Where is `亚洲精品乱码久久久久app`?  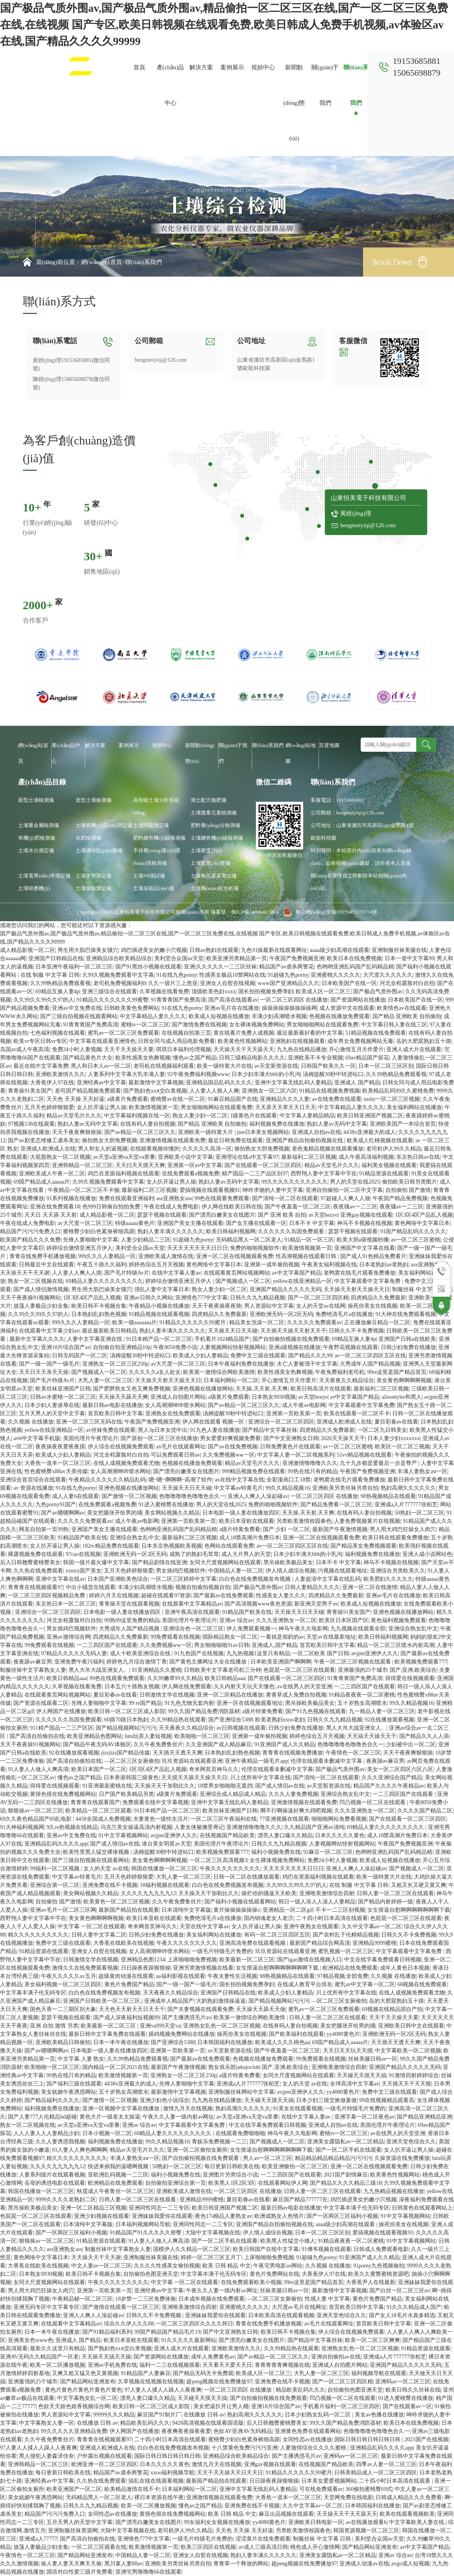 亚洲精品乱码久久久久app is located at coordinates (55, 1844).